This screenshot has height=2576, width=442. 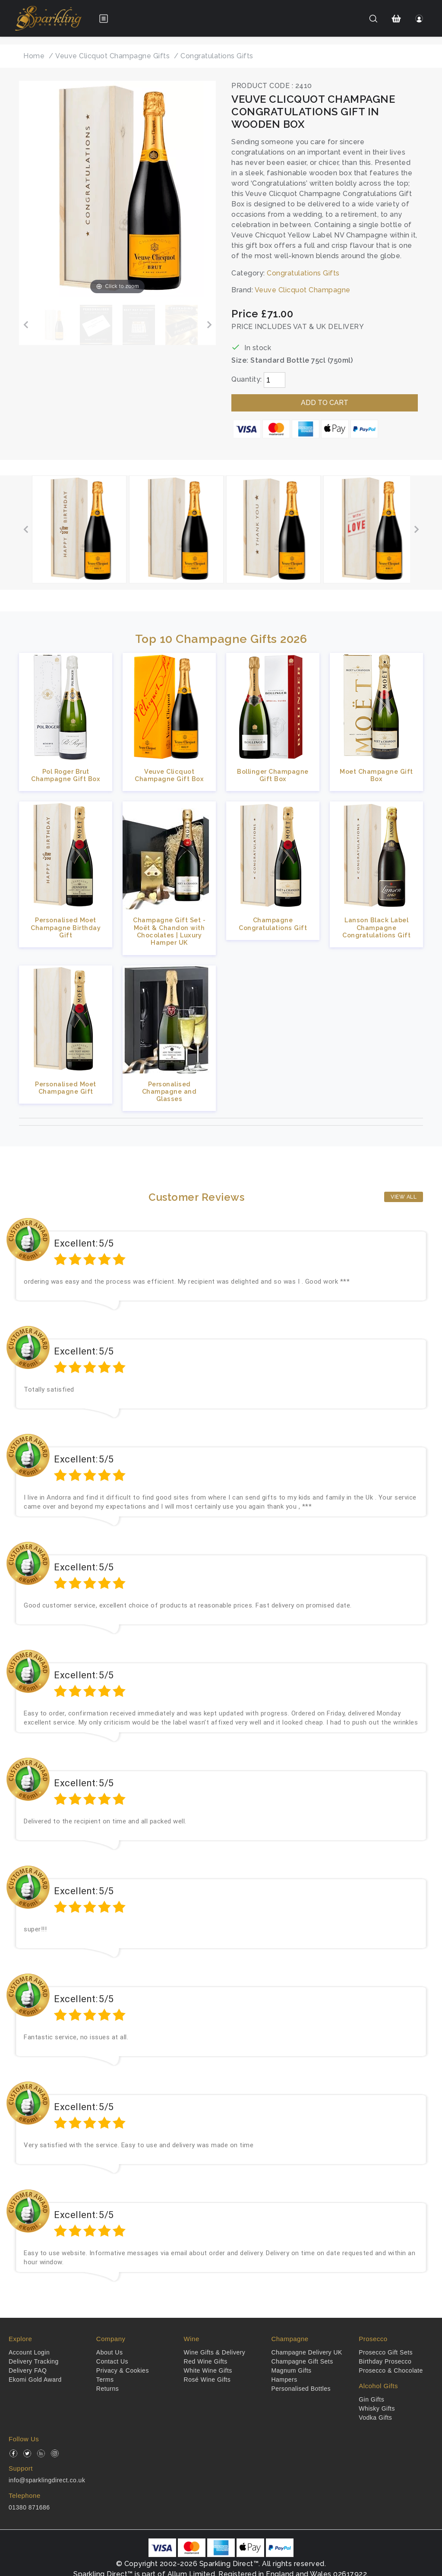 I want to click on Hampers, so click(x=284, y=2379).